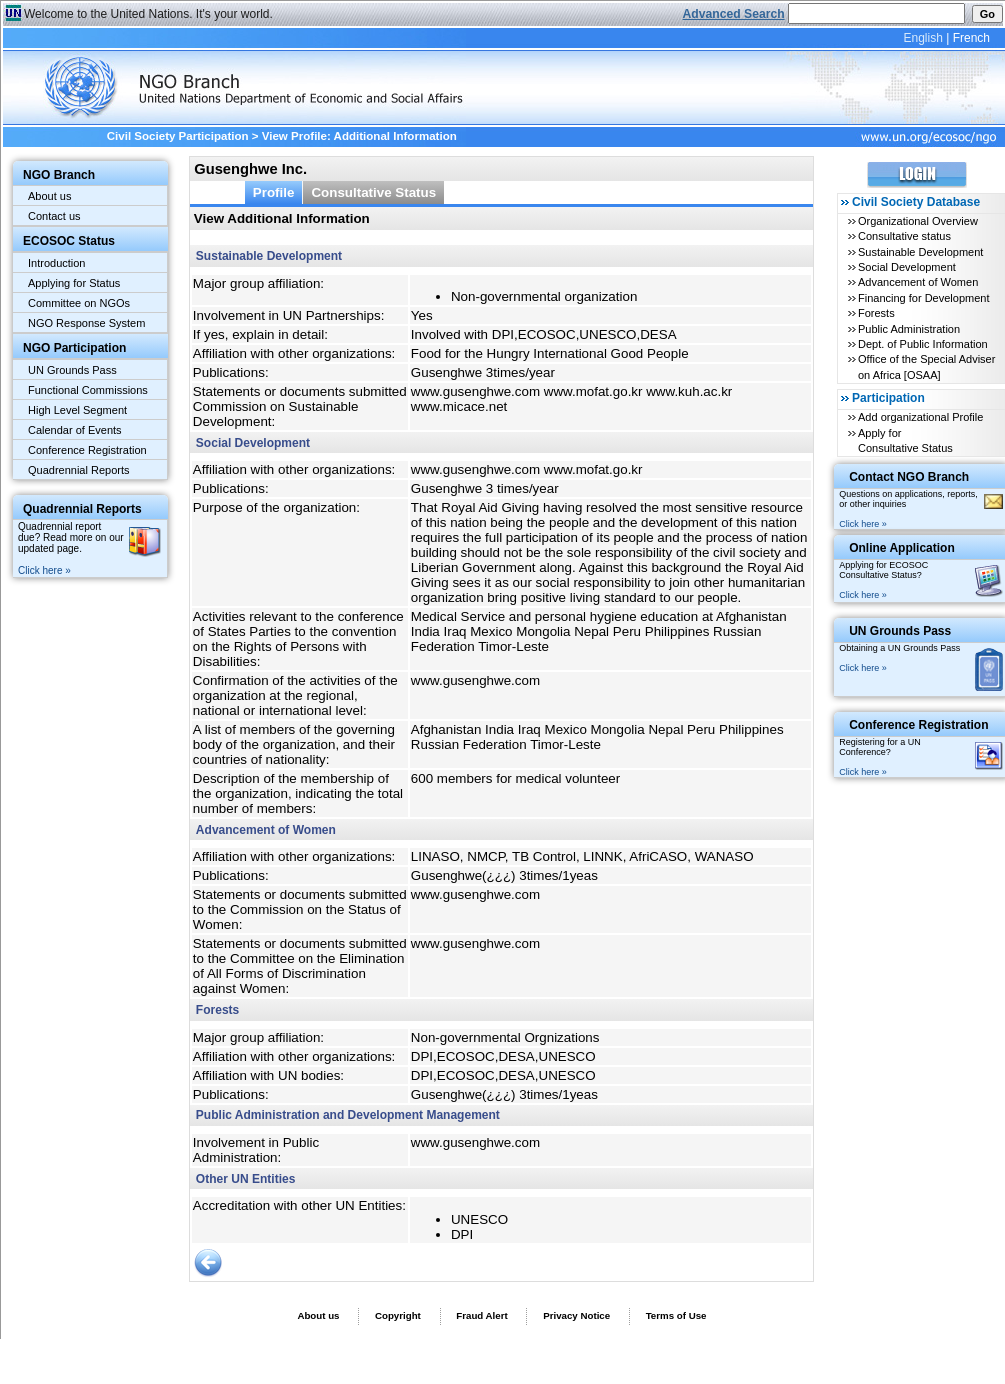 Image resolution: width=1005 pixels, height=1384 pixels. Describe the element at coordinates (904, 236) in the screenshot. I see `Consultative status` at that location.